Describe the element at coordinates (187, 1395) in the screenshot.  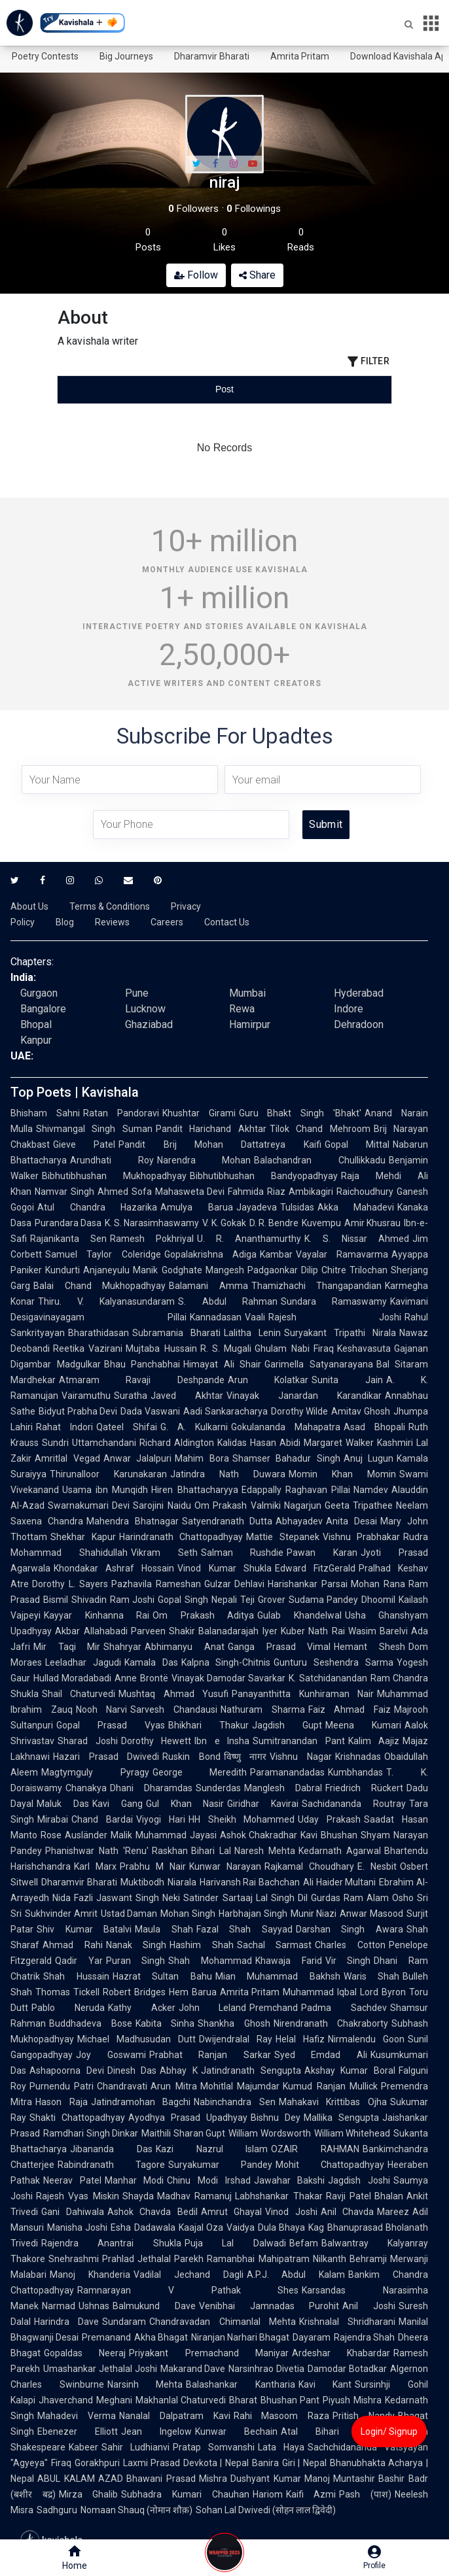
I see `Javed Akhtar` at that location.